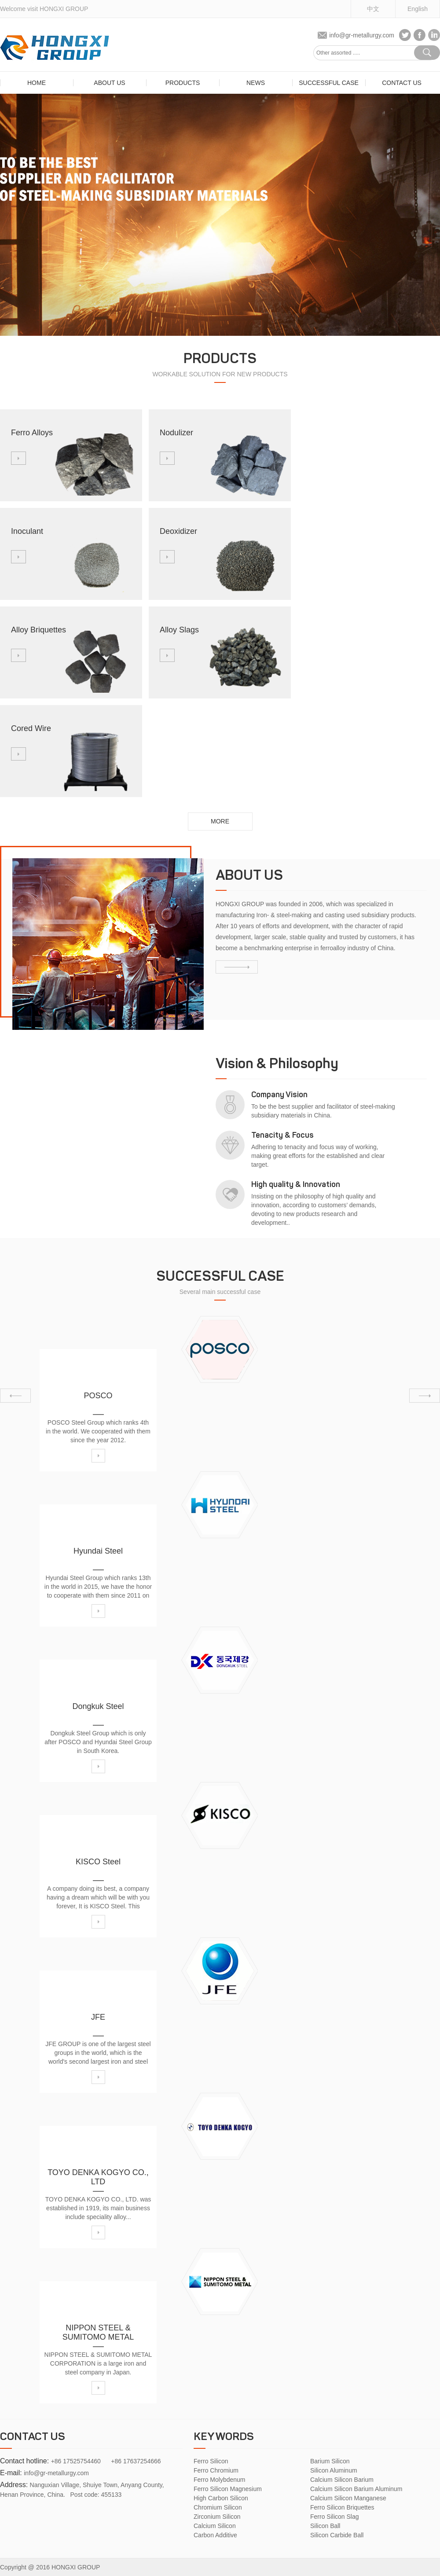 The width and height of the screenshot is (440, 2576). Describe the element at coordinates (228, 2488) in the screenshot. I see `Ferro Silicon Magnesium` at that location.